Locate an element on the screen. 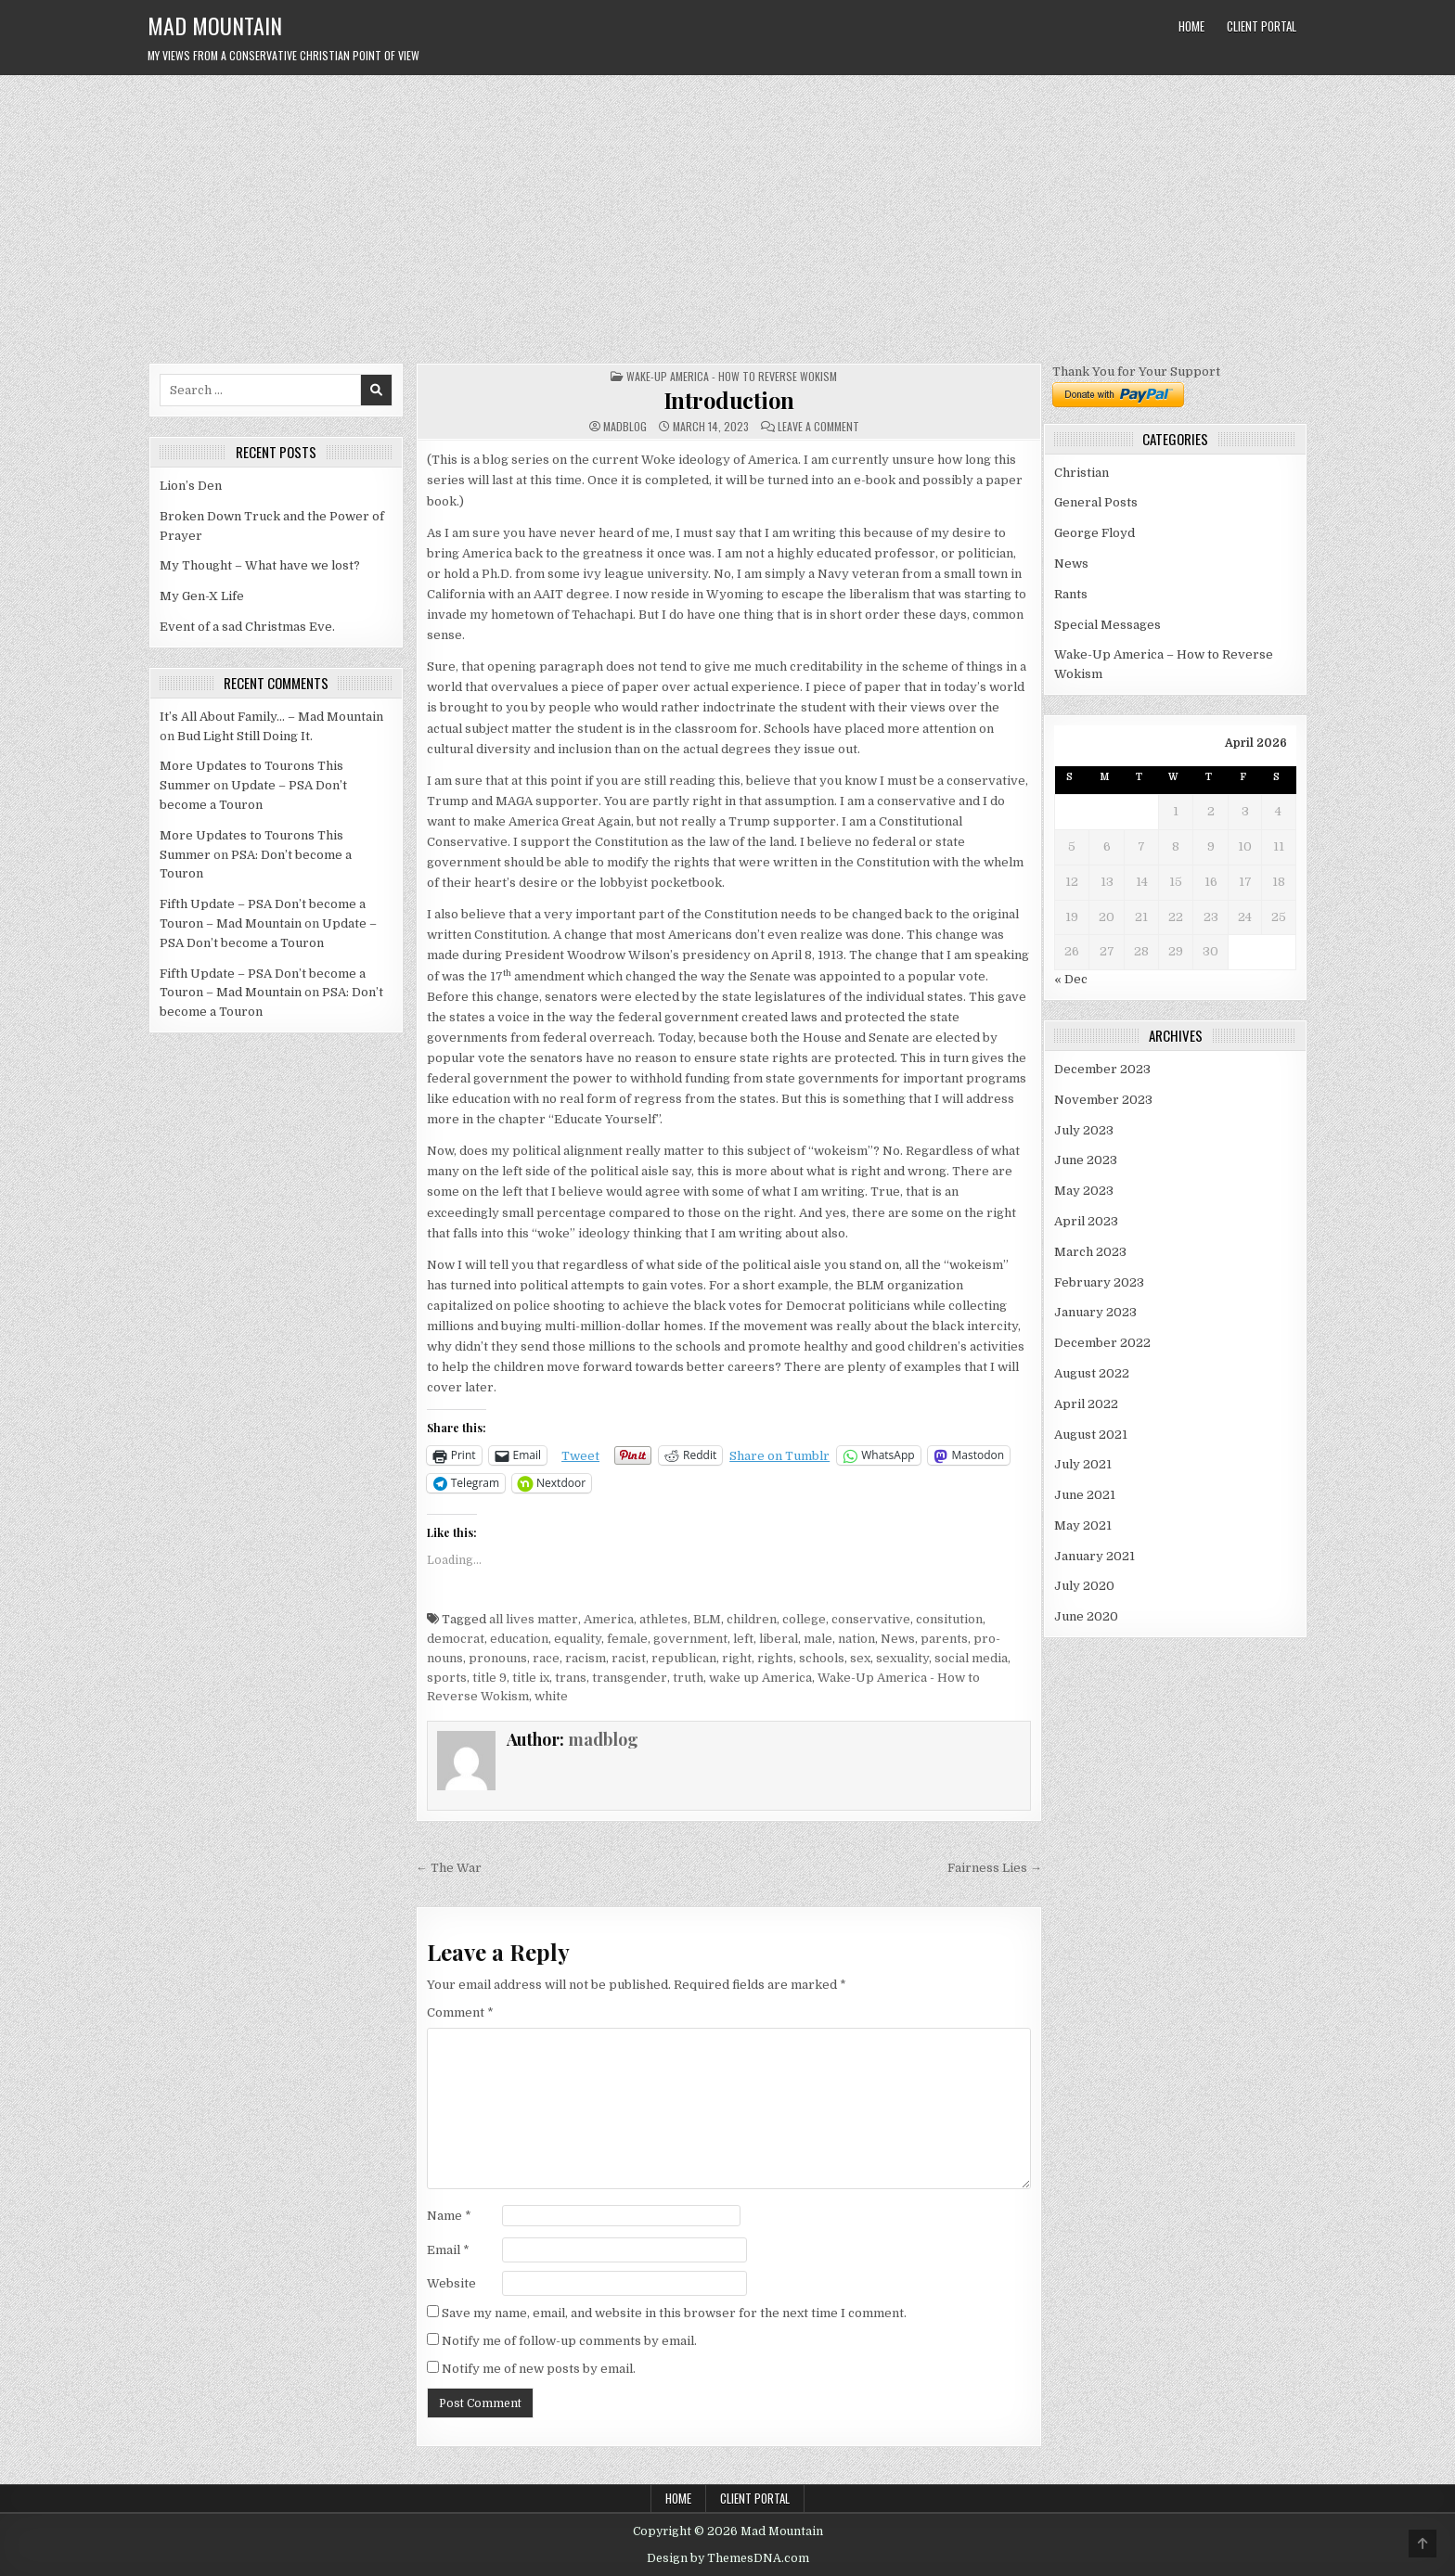 The height and width of the screenshot is (2576, 1455). sexuality is located at coordinates (902, 1658).